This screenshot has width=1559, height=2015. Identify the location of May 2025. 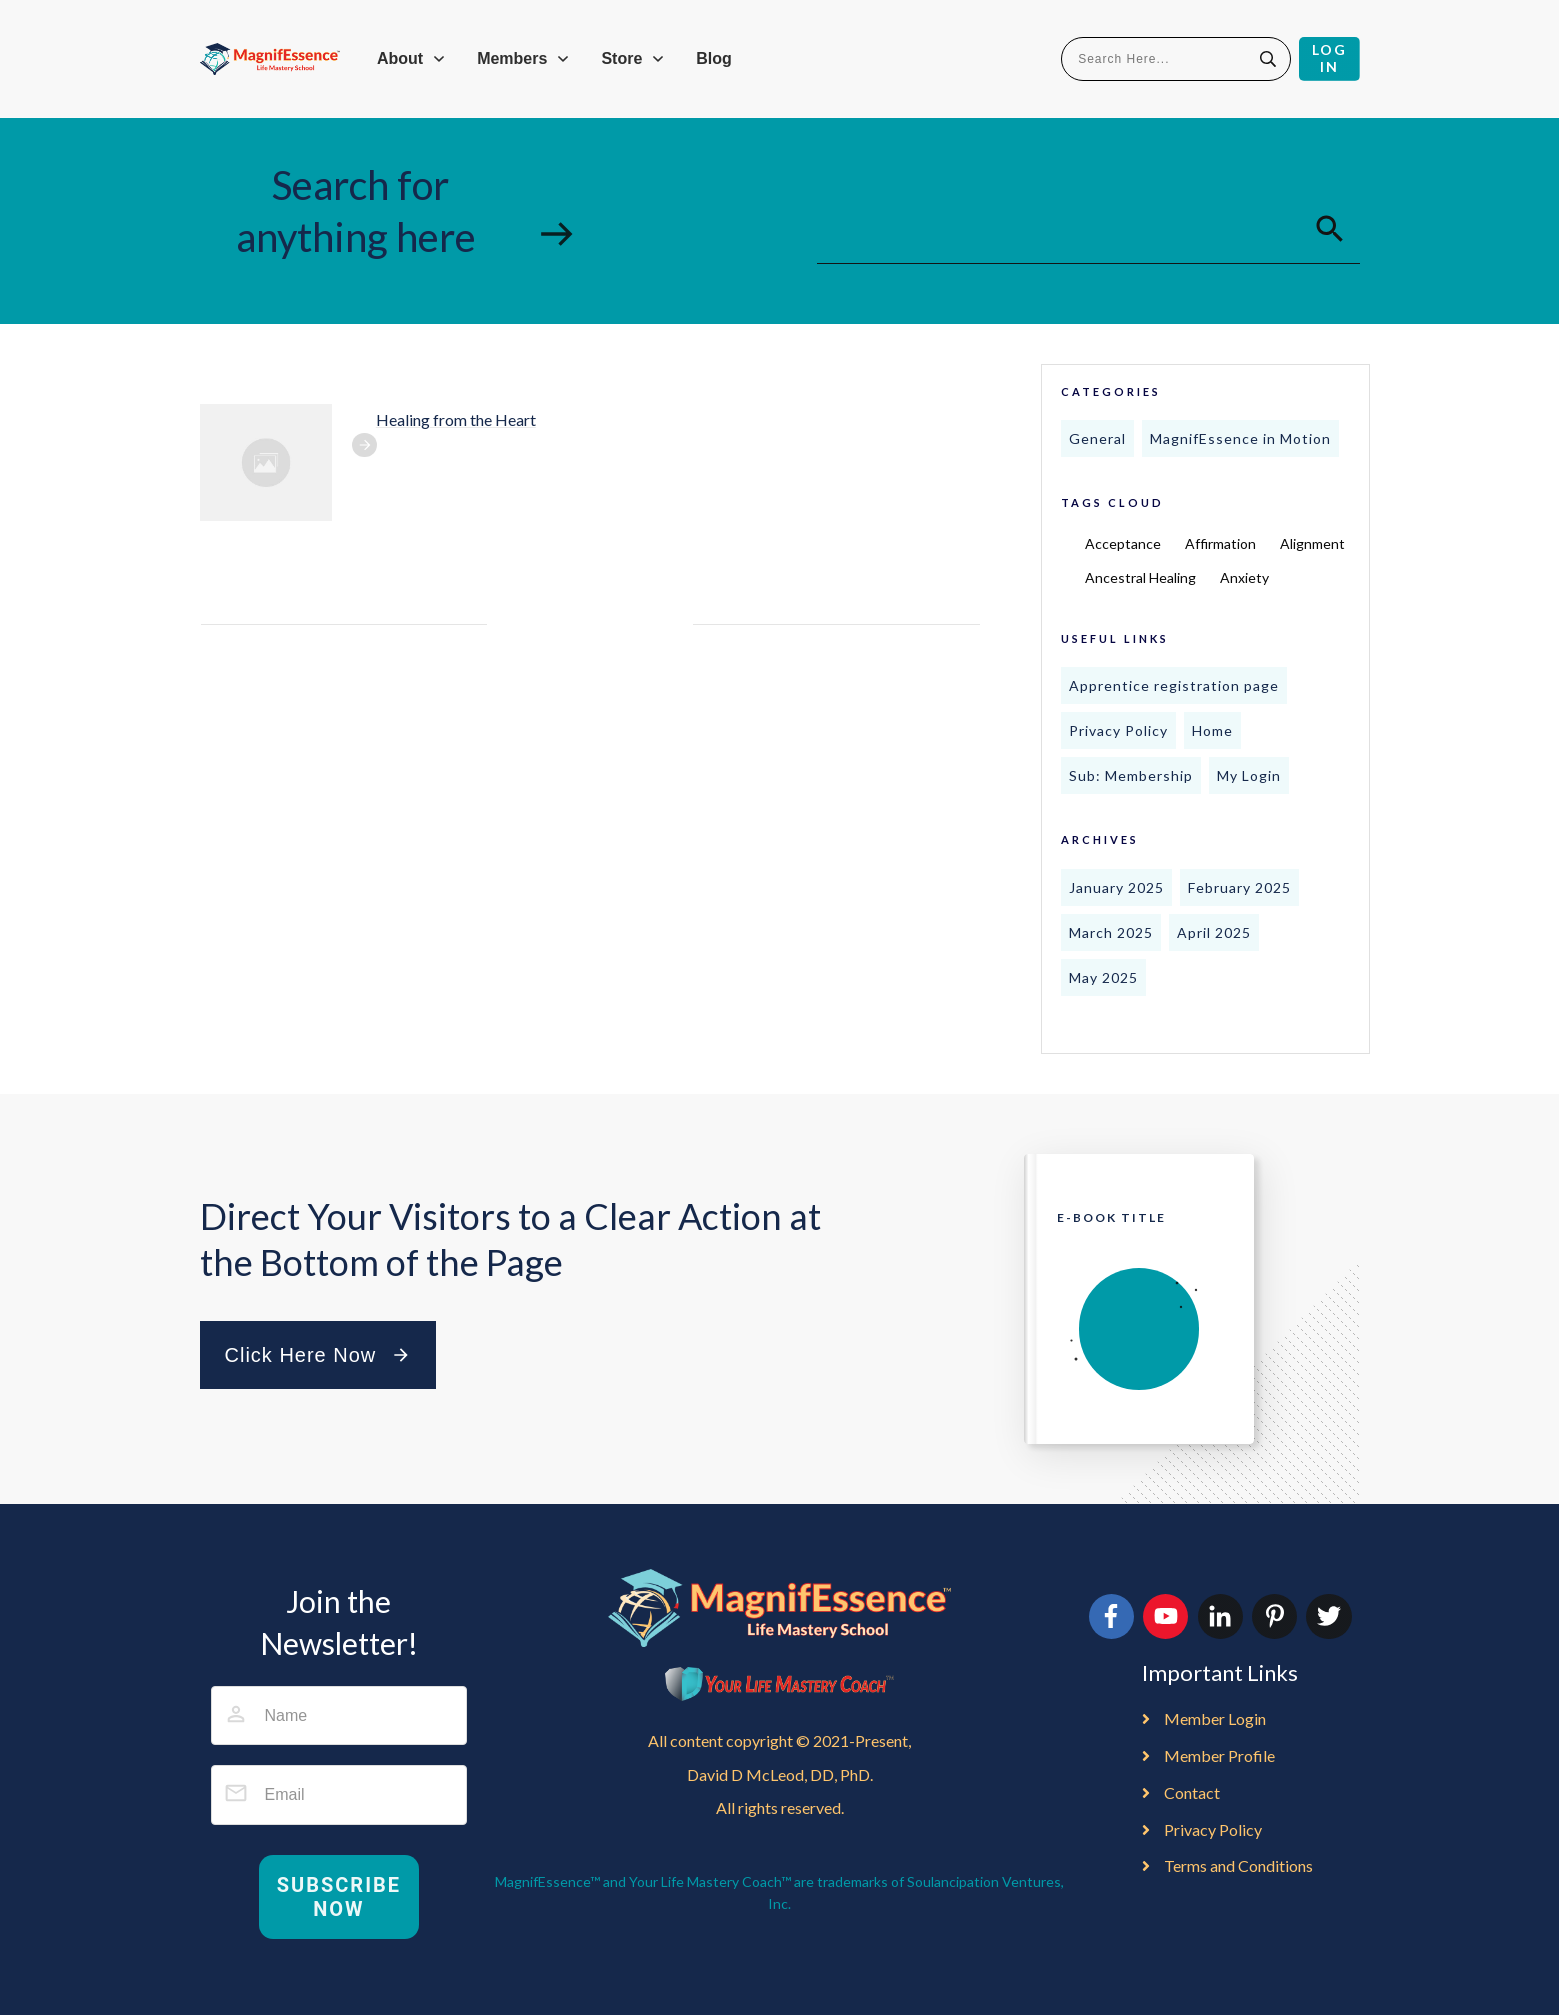
(1103, 977).